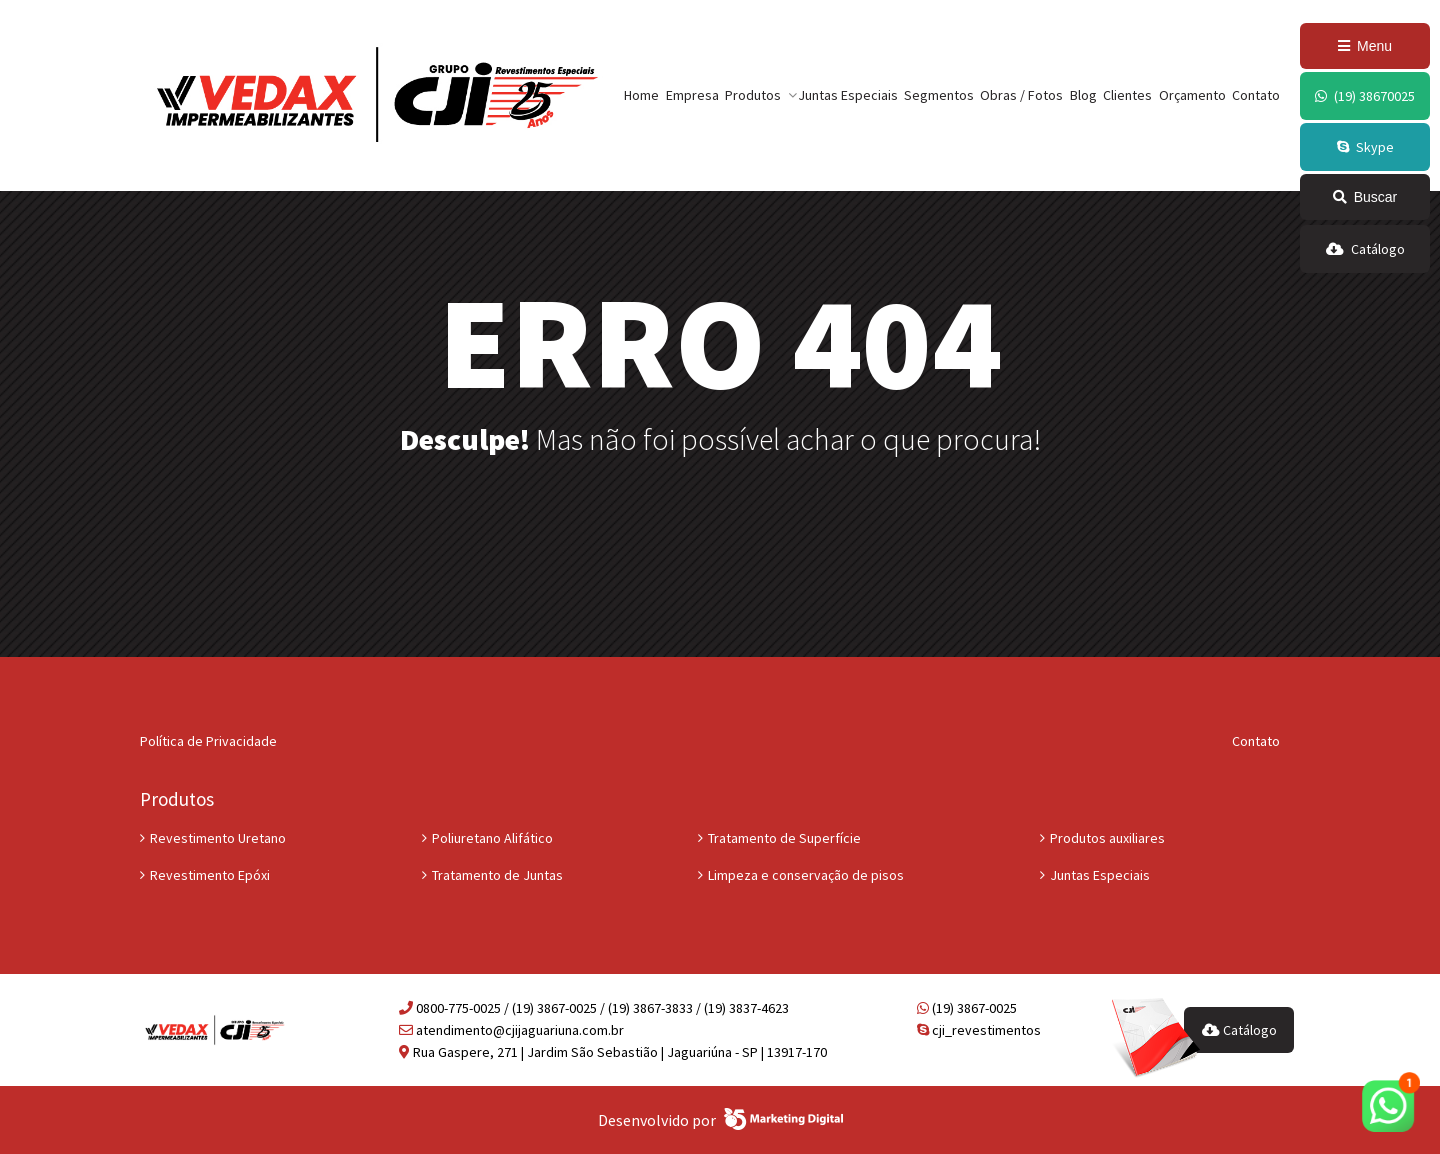 The width and height of the screenshot is (1440, 1154). I want to click on Revestimento Uretano, so click(218, 838).